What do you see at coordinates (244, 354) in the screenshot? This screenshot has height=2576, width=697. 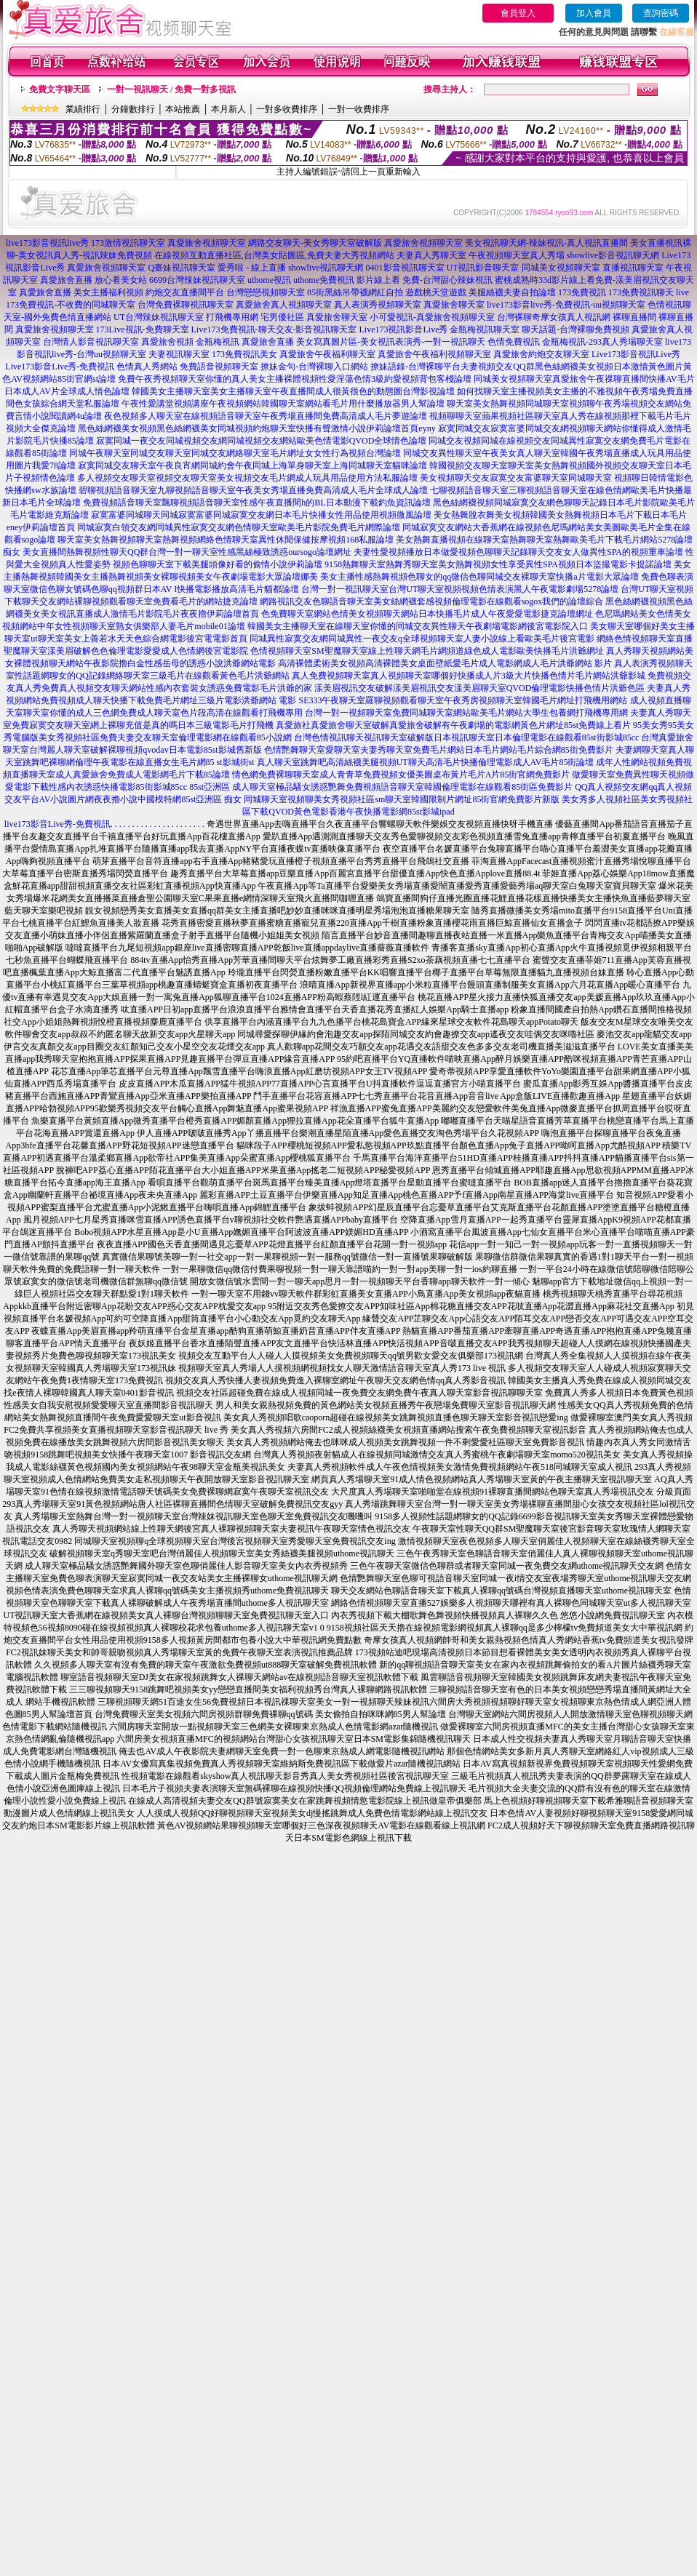 I see `173免費視訊美女` at bounding box center [244, 354].